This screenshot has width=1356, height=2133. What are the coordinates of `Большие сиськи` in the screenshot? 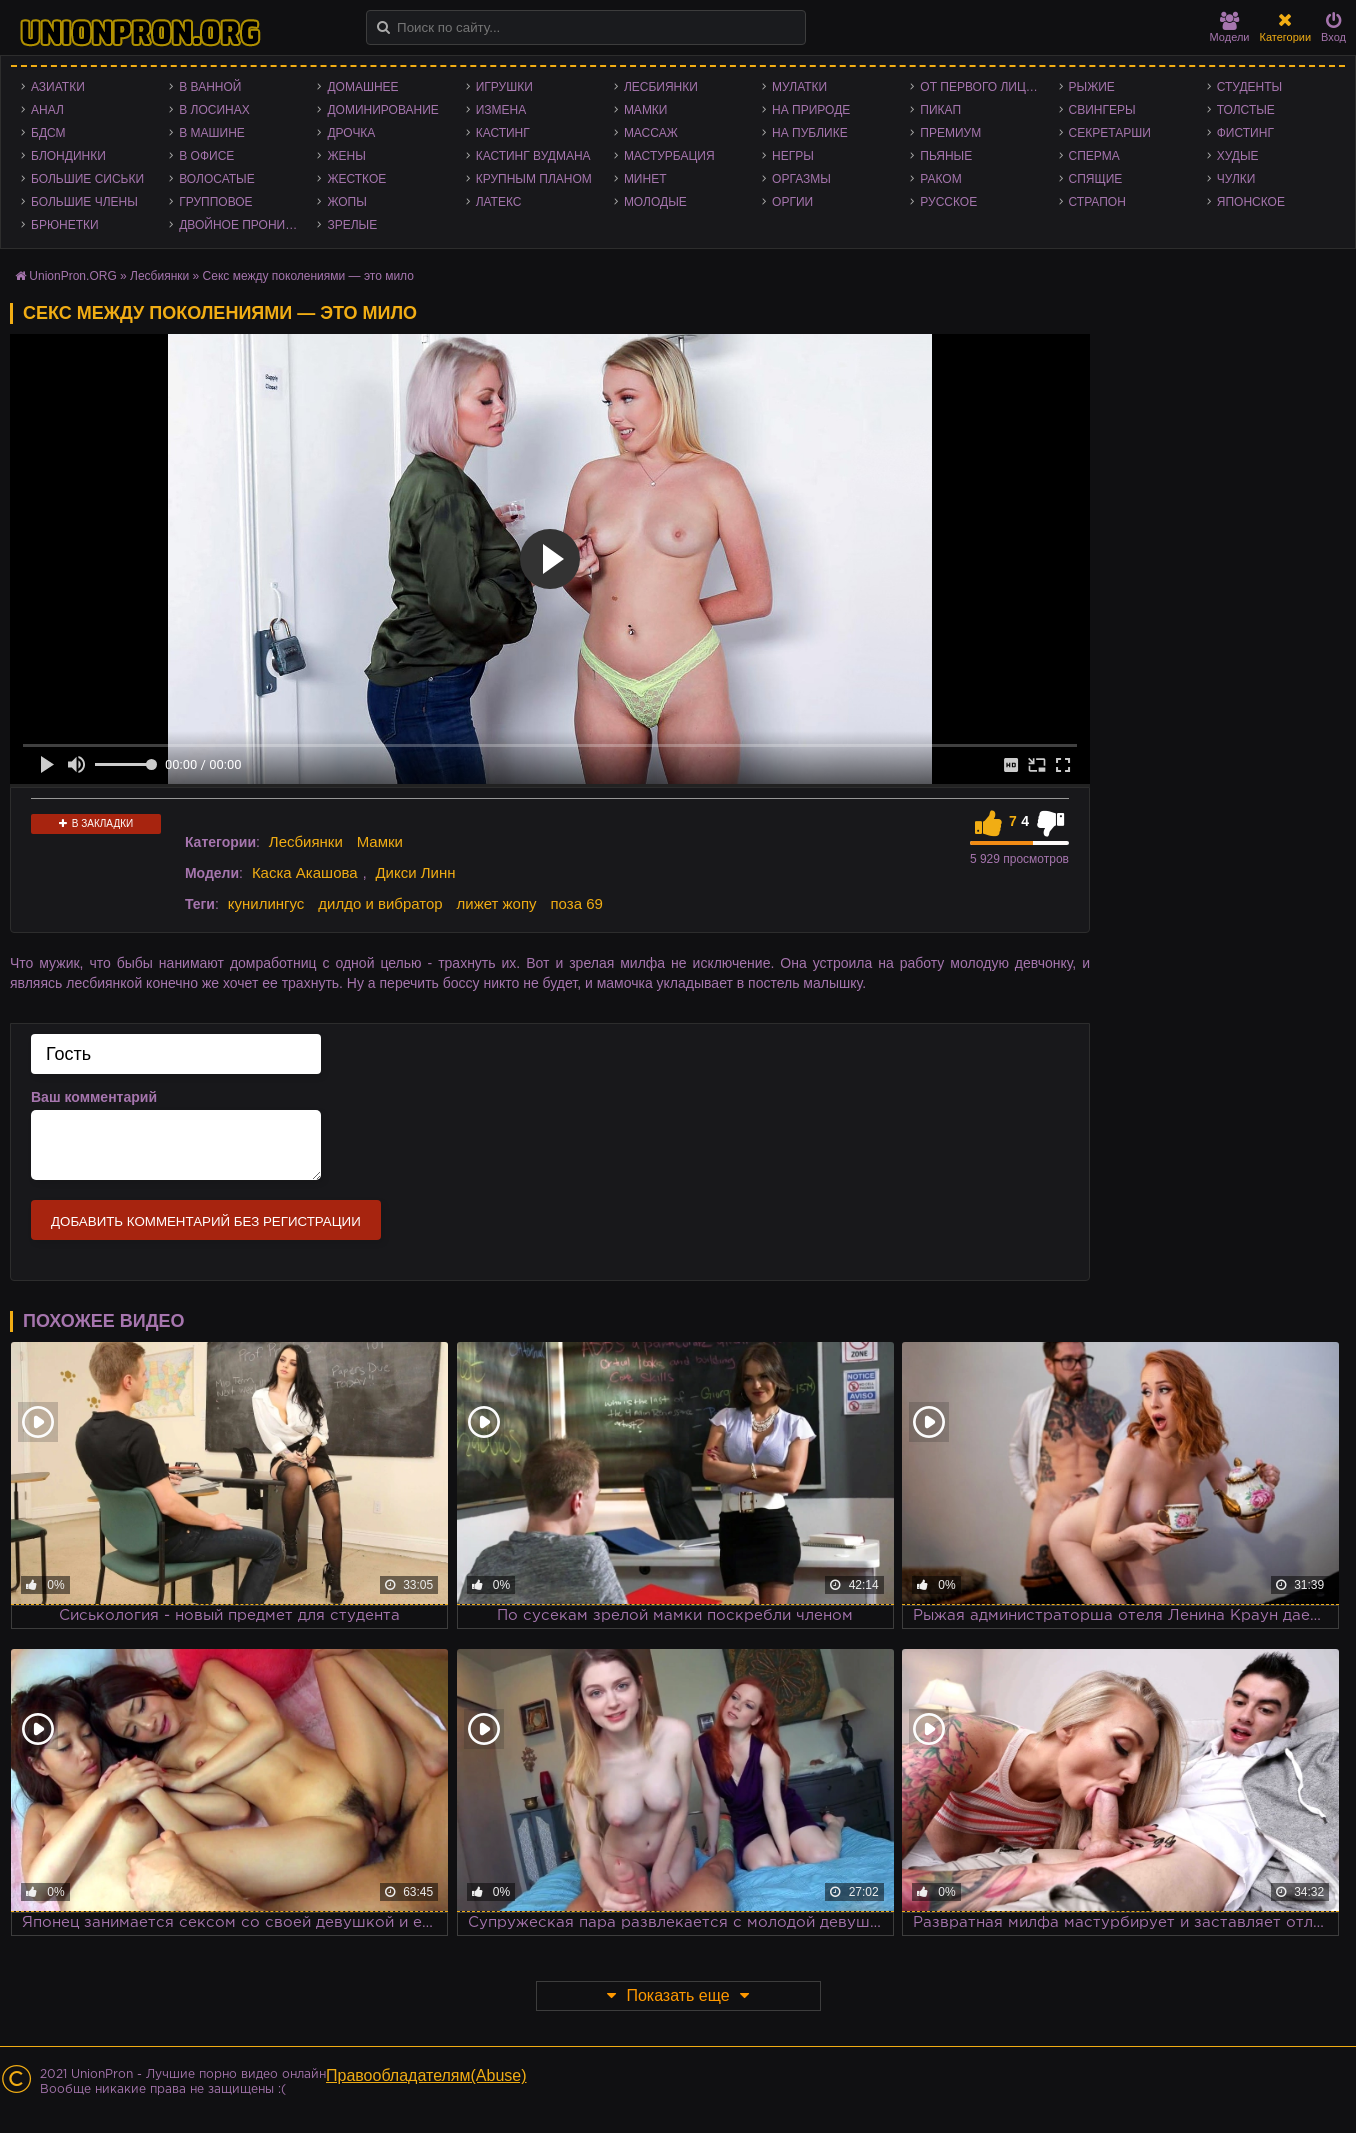 It's located at (87, 179).